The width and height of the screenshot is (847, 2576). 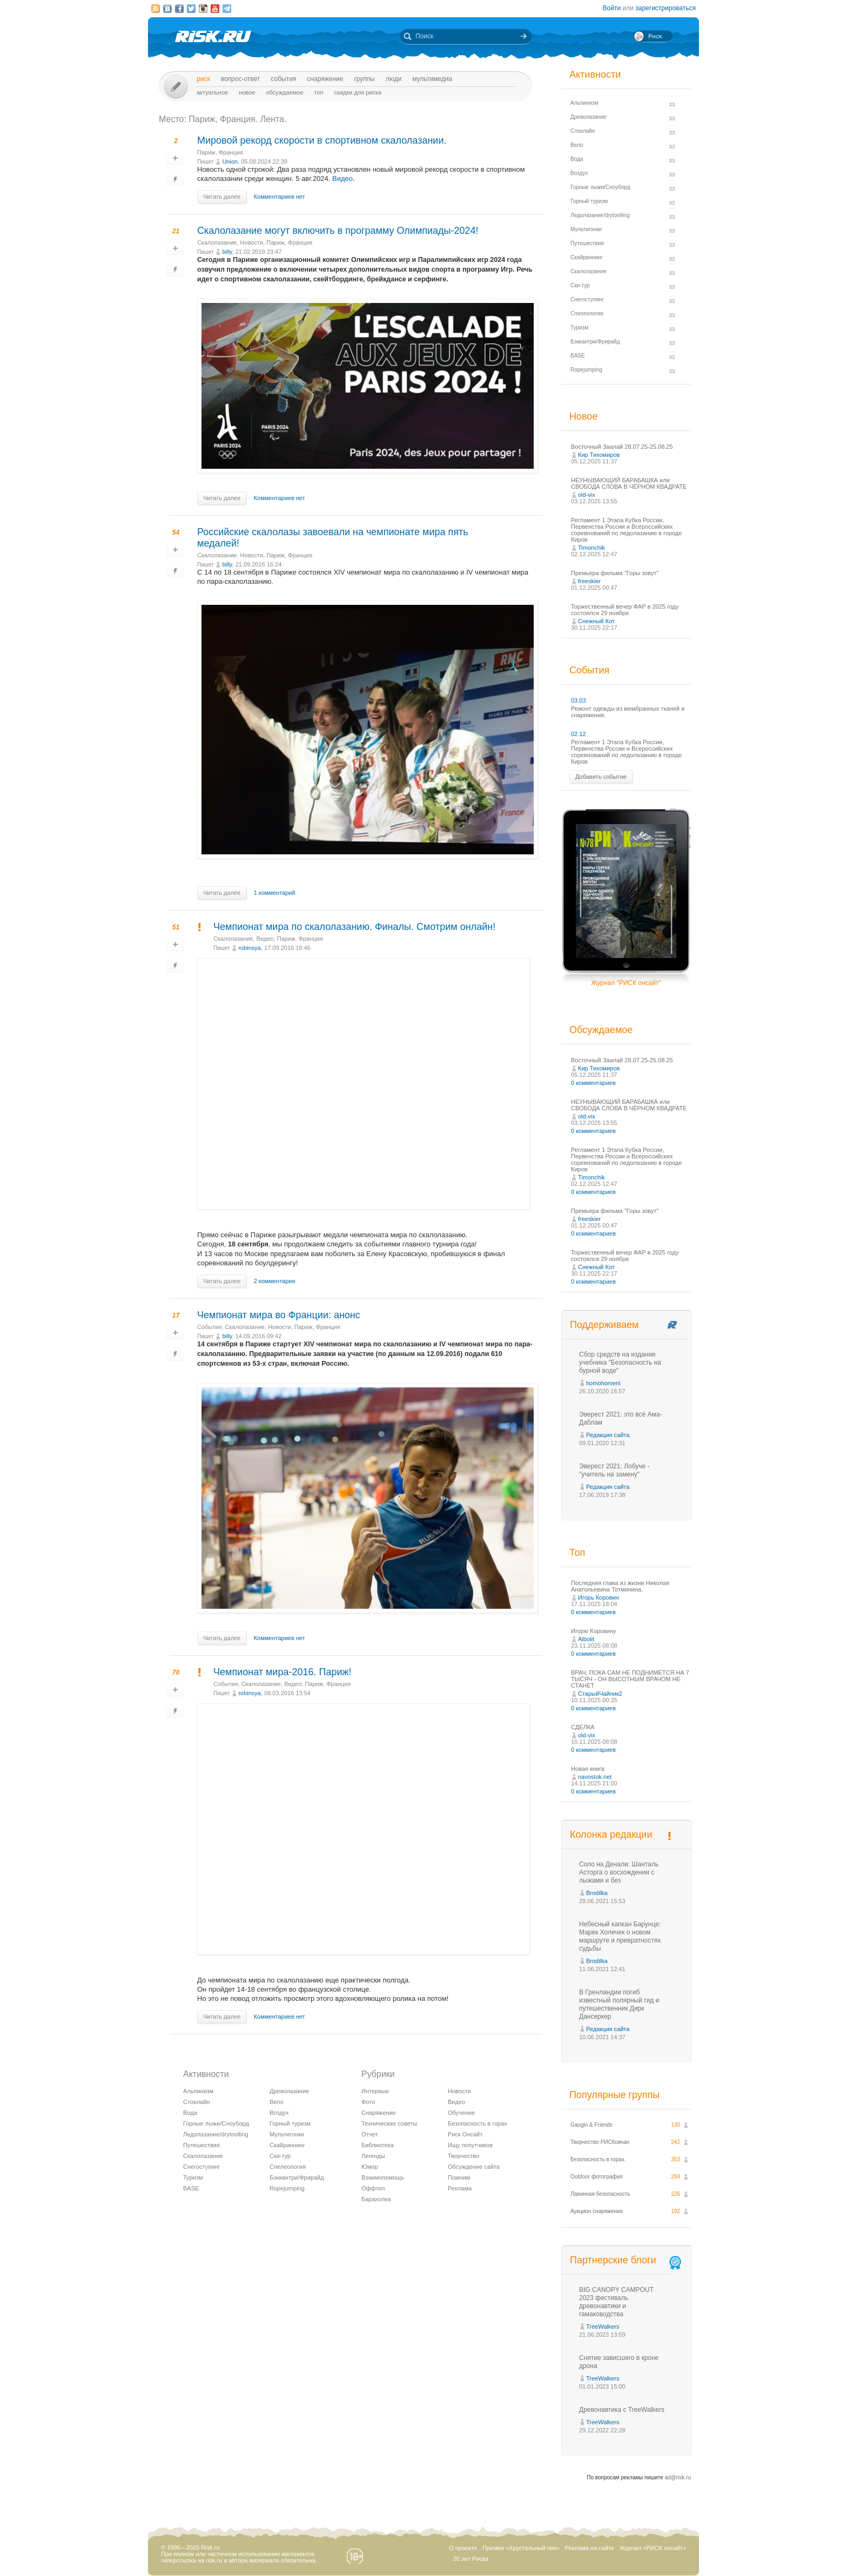 What do you see at coordinates (321, 140) in the screenshot?
I see `Мировой рекорд скорости в спортивном скалолазании.` at bounding box center [321, 140].